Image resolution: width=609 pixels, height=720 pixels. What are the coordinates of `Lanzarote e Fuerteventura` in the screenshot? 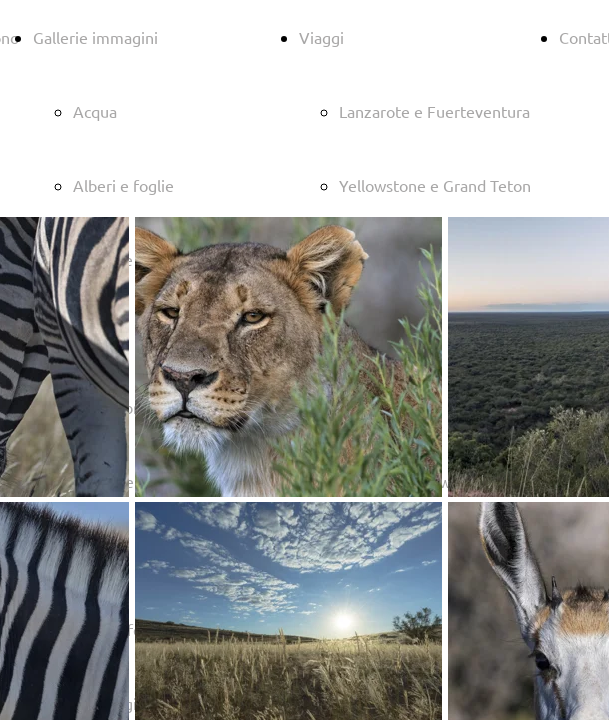 It's located at (434, 111).